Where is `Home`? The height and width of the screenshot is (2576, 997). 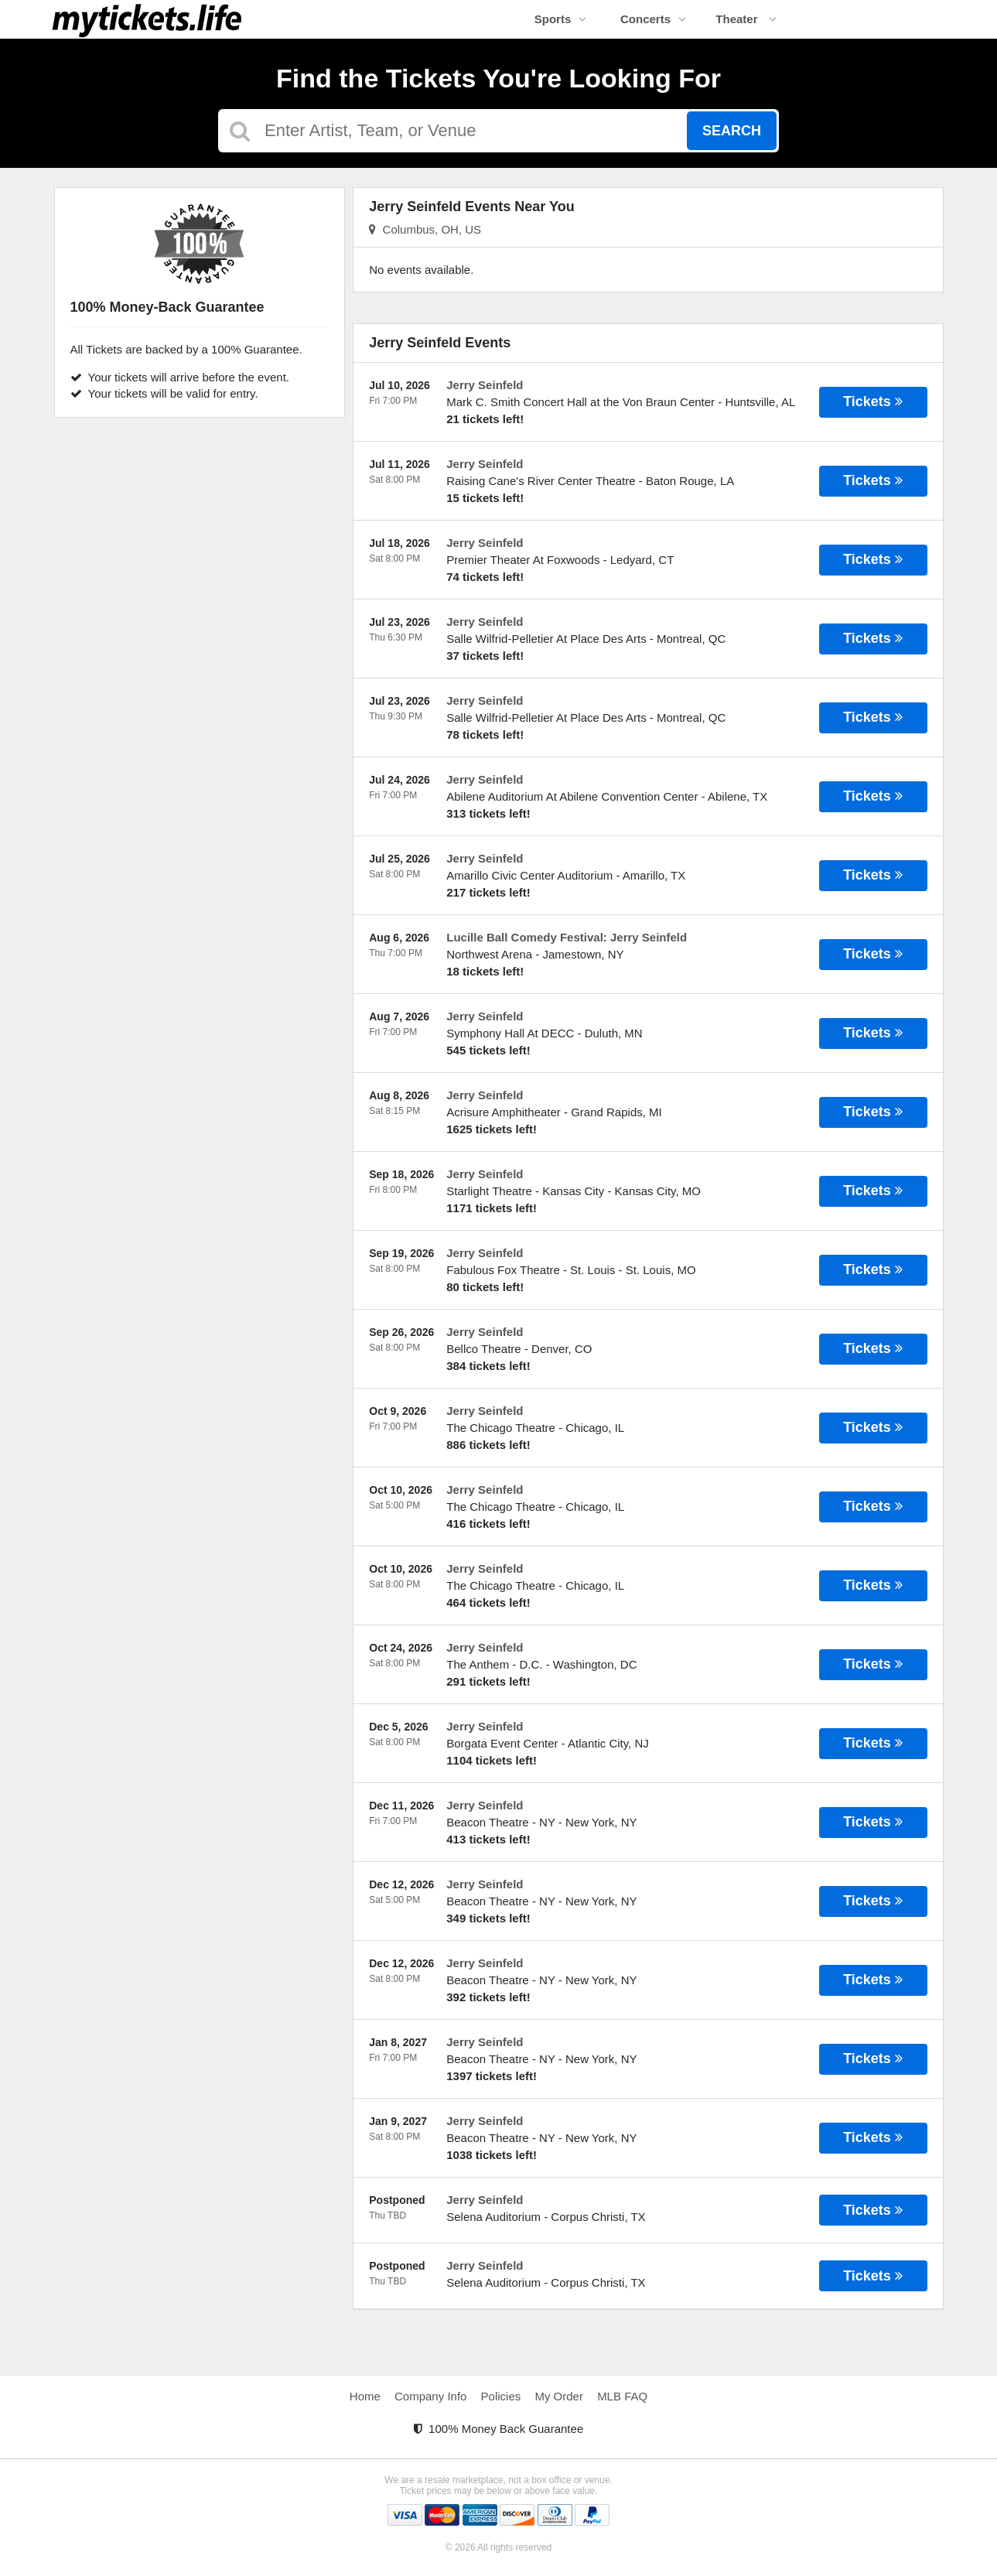
Home is located at coordinates (365, 2396).